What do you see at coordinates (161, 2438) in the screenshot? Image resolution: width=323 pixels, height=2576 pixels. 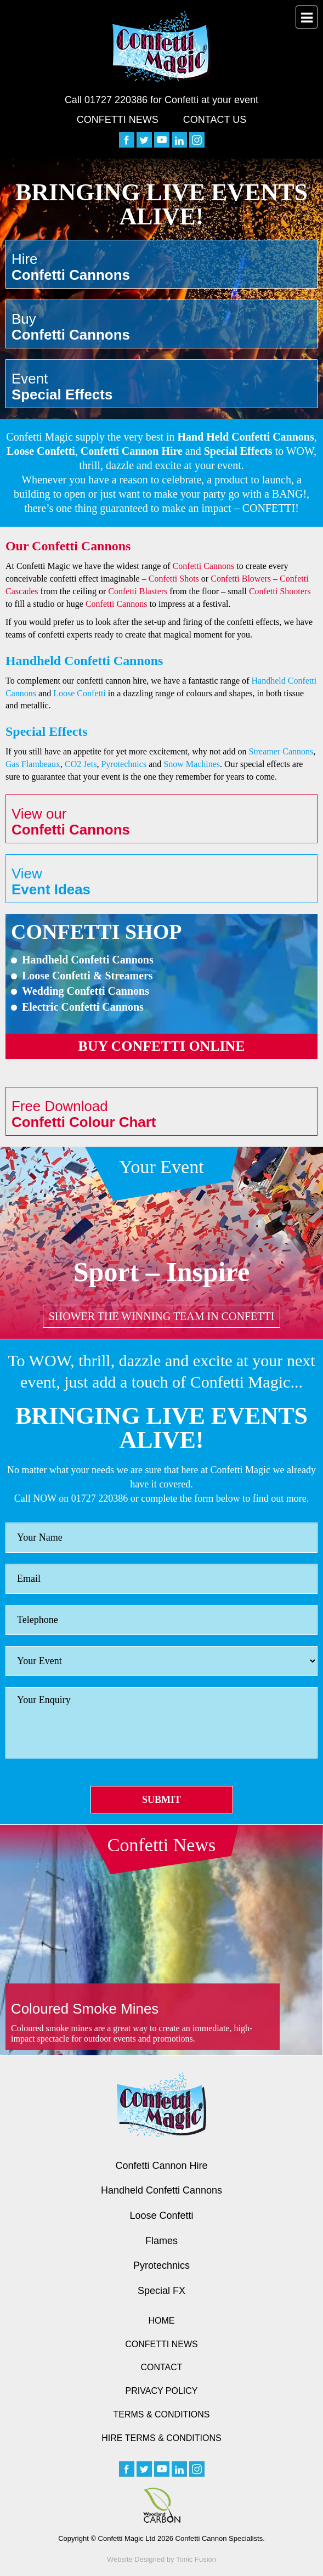 I see `Hire Terms & Conditions` at bounding box center [161, 2438].